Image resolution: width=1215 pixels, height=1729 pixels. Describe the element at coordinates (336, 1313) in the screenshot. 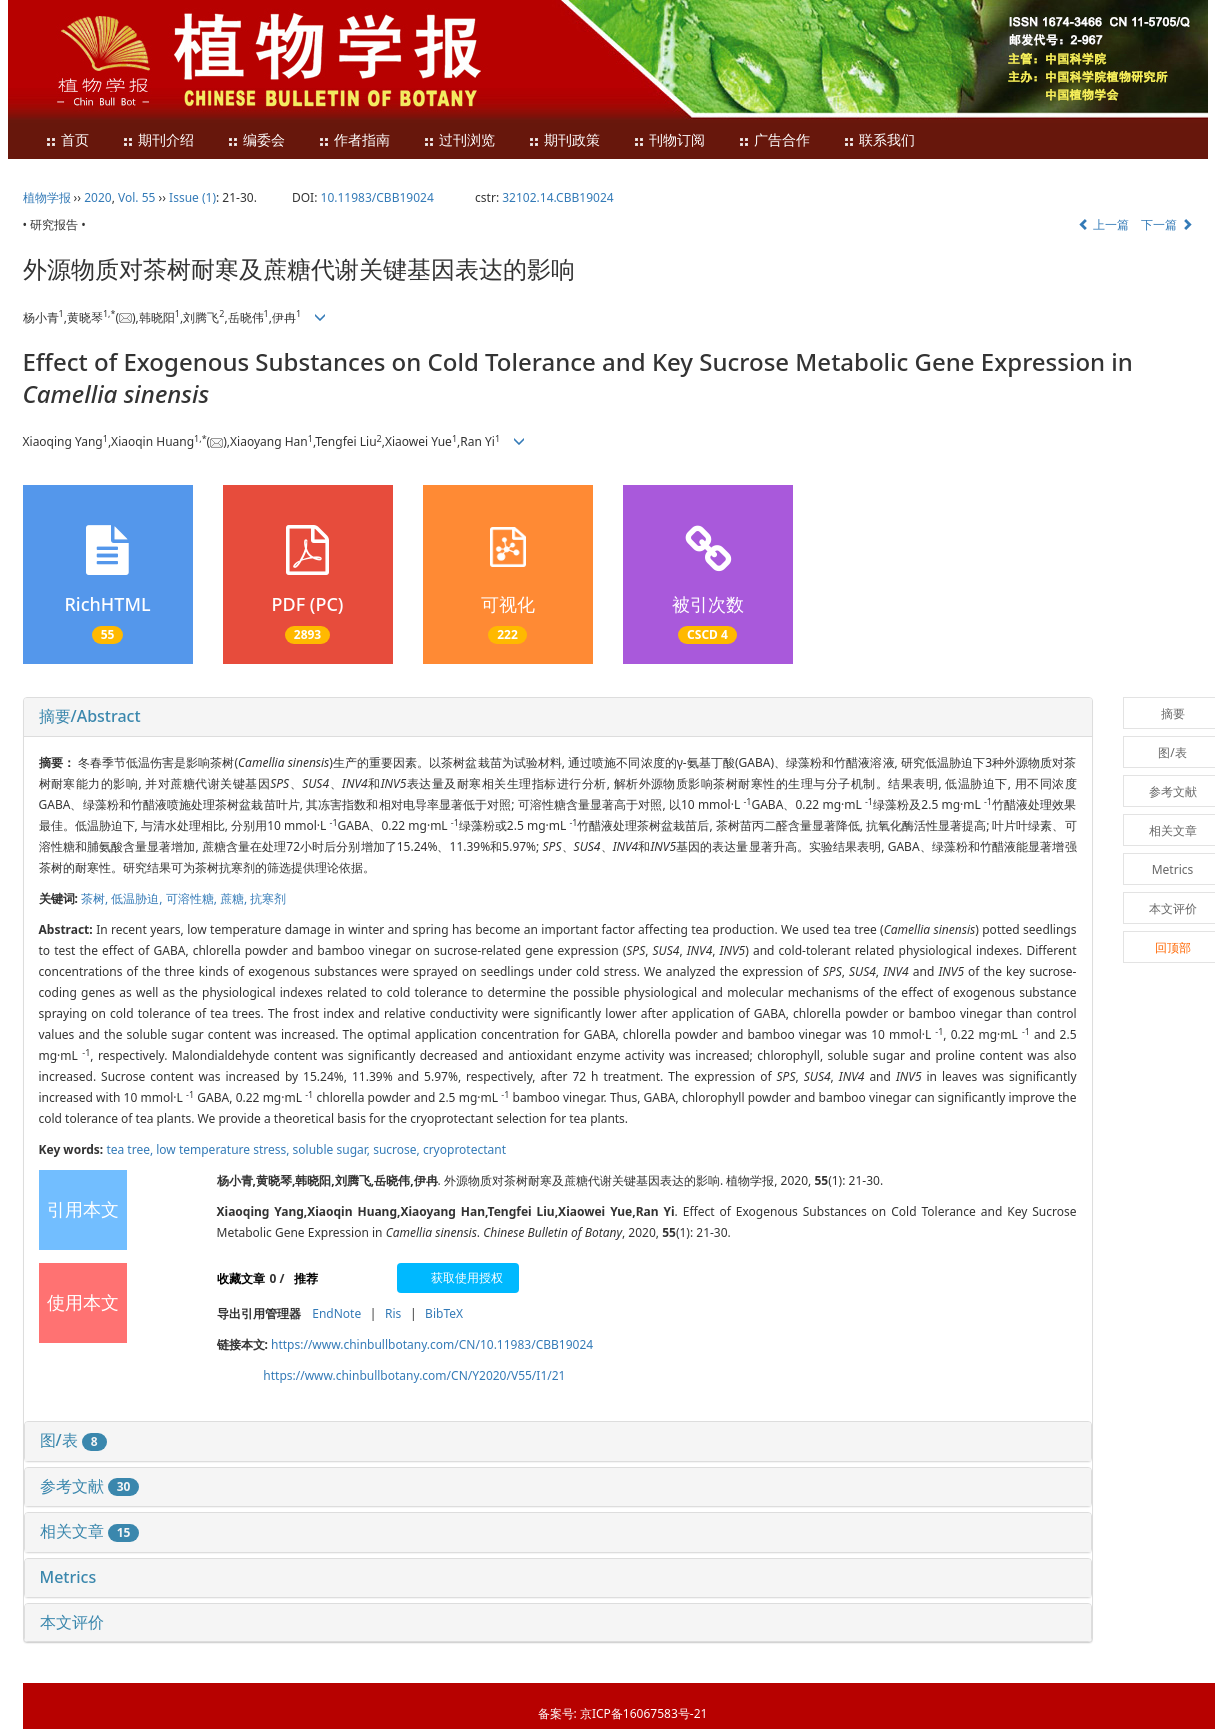

I see `EndNote` at that location.